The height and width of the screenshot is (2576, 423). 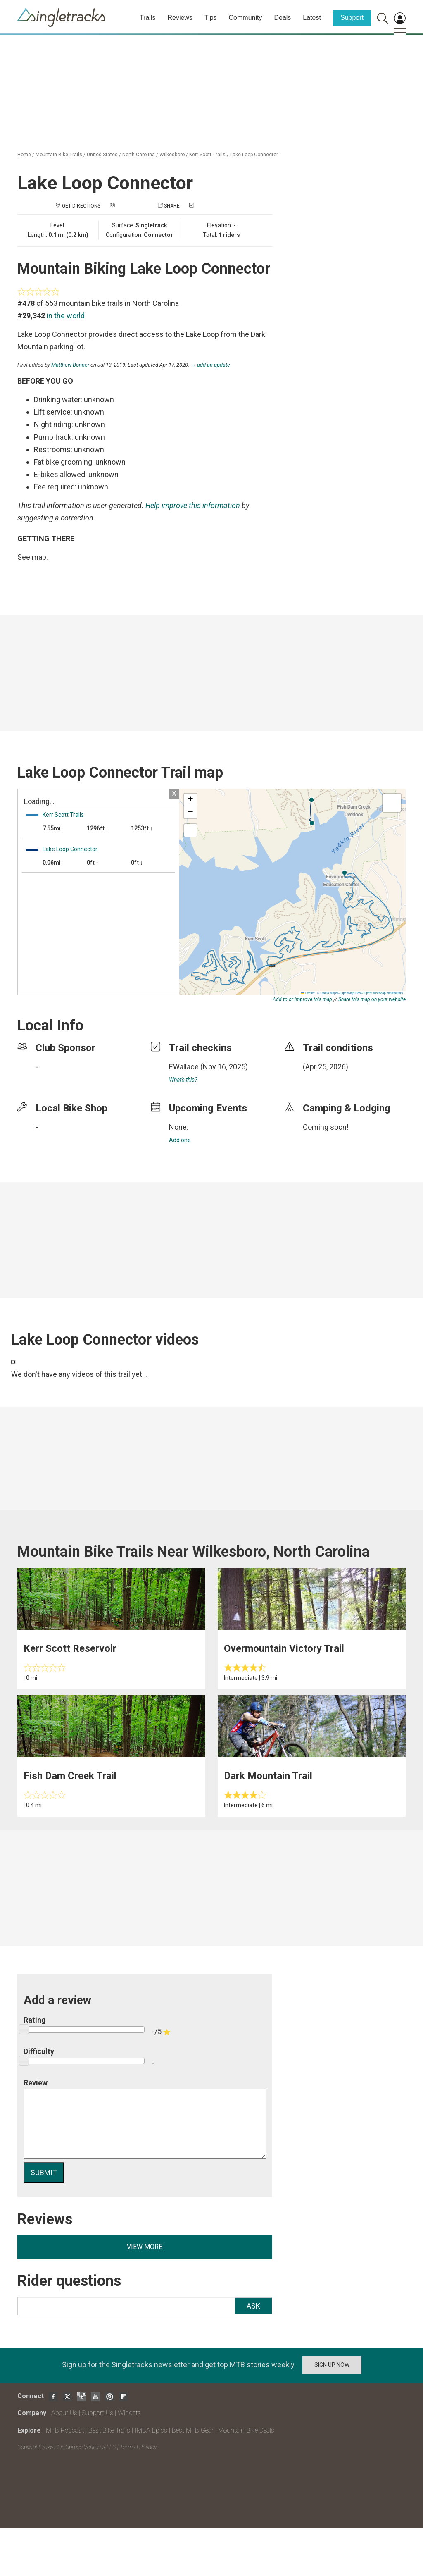 What do you see at coordinates (312, 17) in the screenshot?
I see `Latest` at bounding box center [312, 17].